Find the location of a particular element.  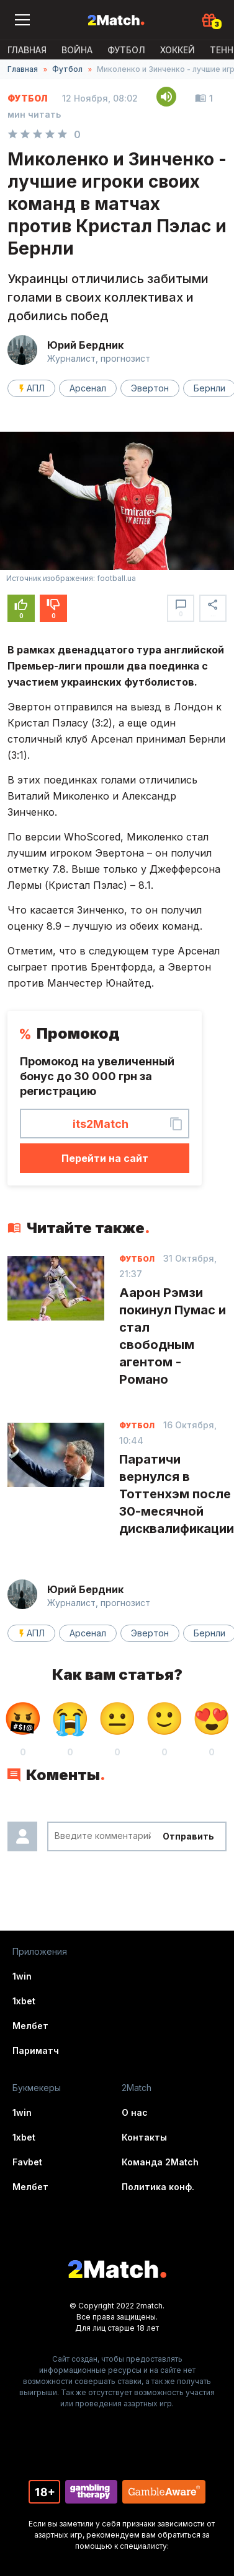

Арсенал is located at coordinates (88, 388).